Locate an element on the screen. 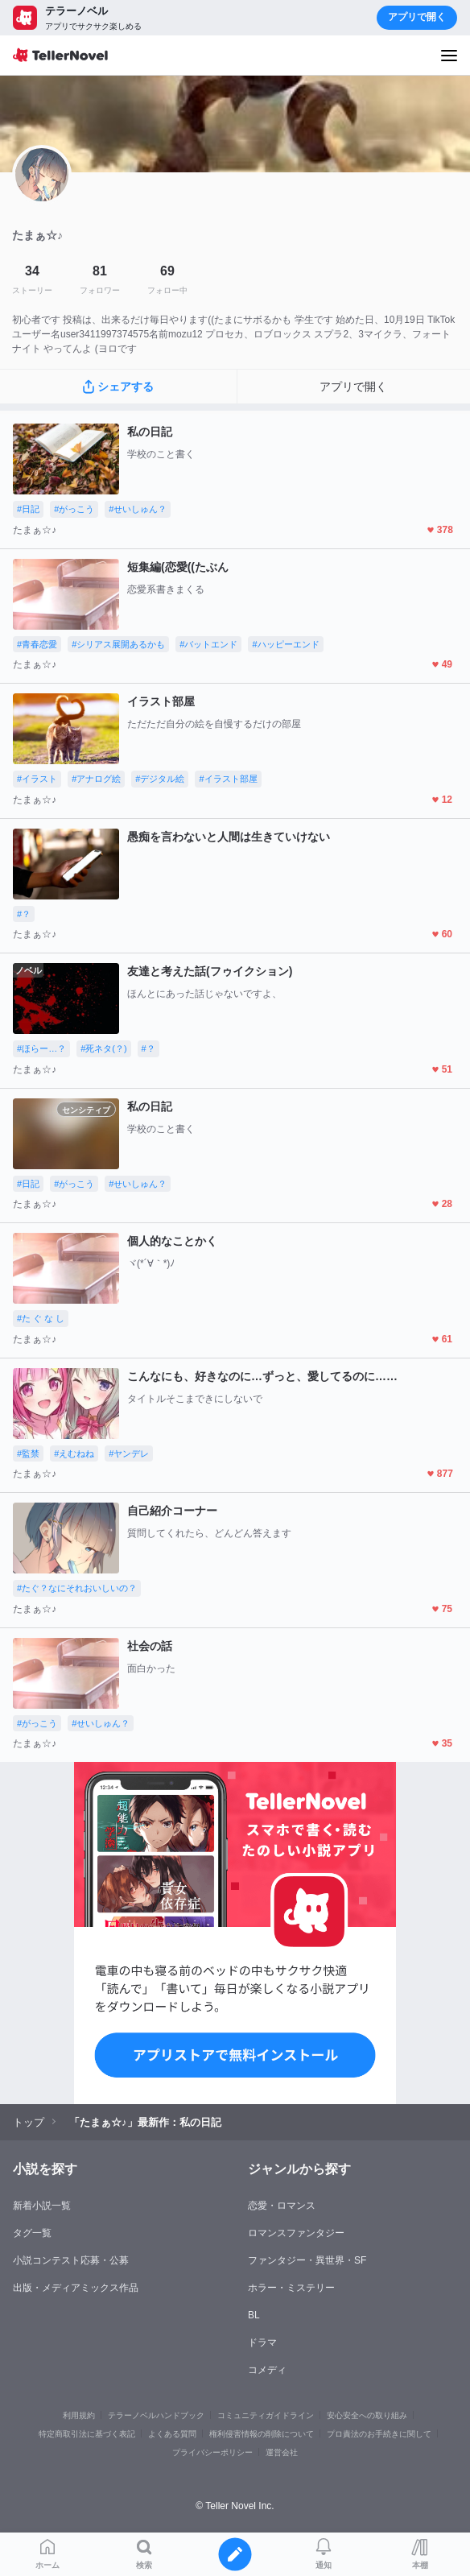 The width and height of the screenshot is (470, 2576). タグ一覧 is located at coordinates (32, 2233).